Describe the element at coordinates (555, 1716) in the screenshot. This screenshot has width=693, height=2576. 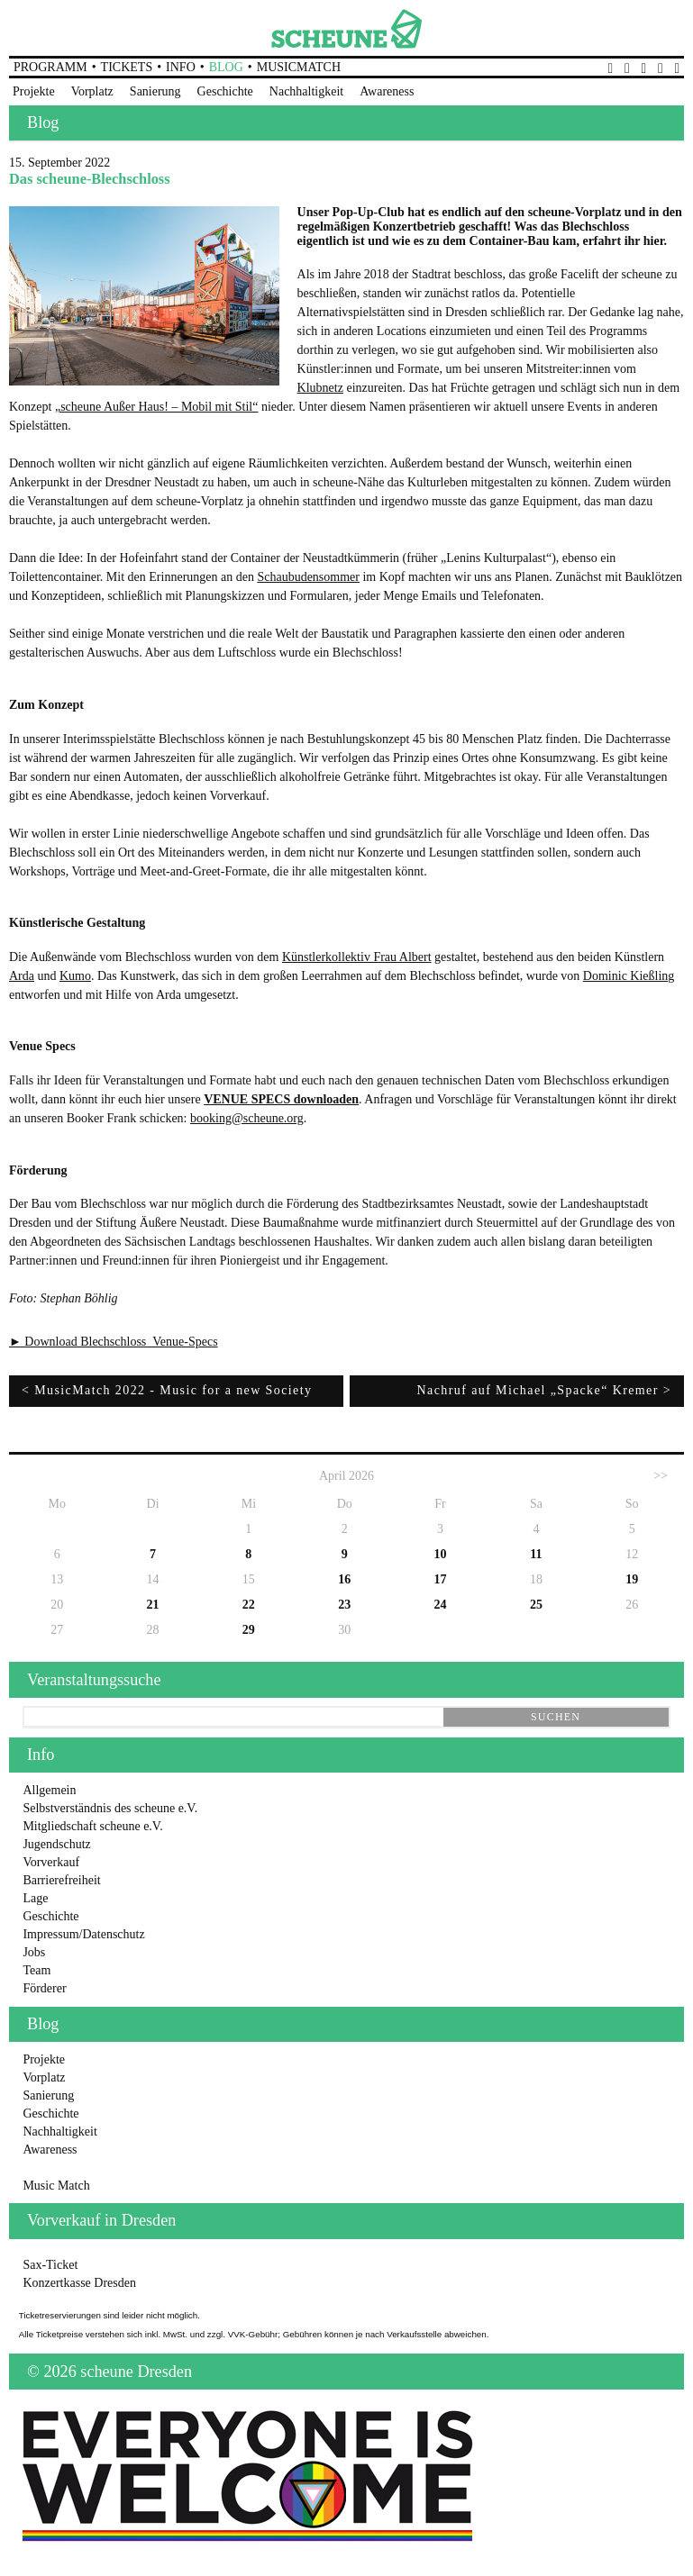
I see `suchen` at that location.